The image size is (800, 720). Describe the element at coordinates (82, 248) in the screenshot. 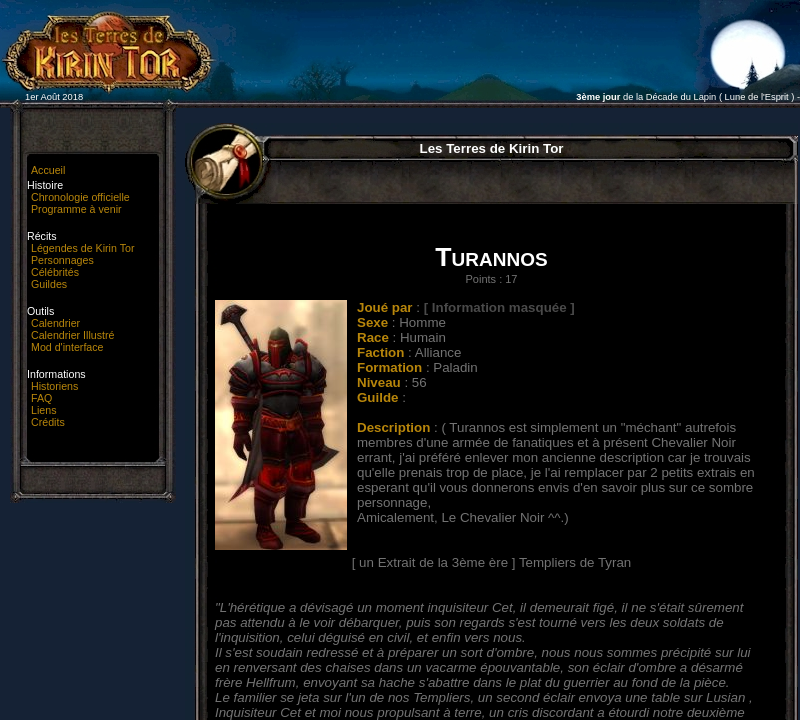

I see `Légendes de Kirin Tor` at that location.